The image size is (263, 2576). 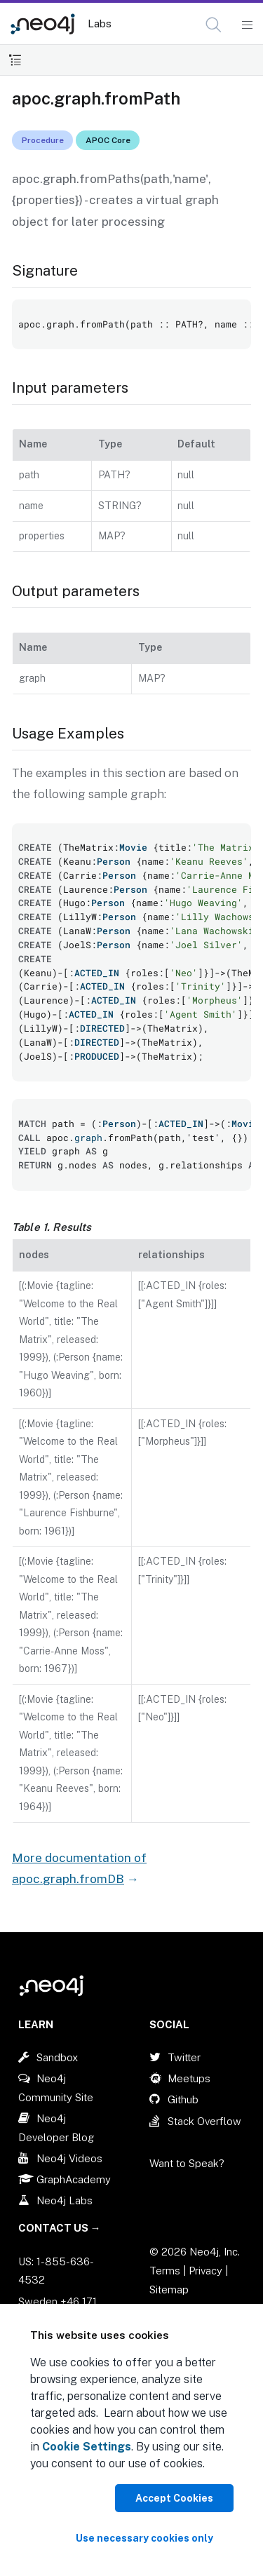 What do you see at coordinates (73, 2179) in the screenshot?
I see `GraphAcademy` at bounding box center [73, 2179].